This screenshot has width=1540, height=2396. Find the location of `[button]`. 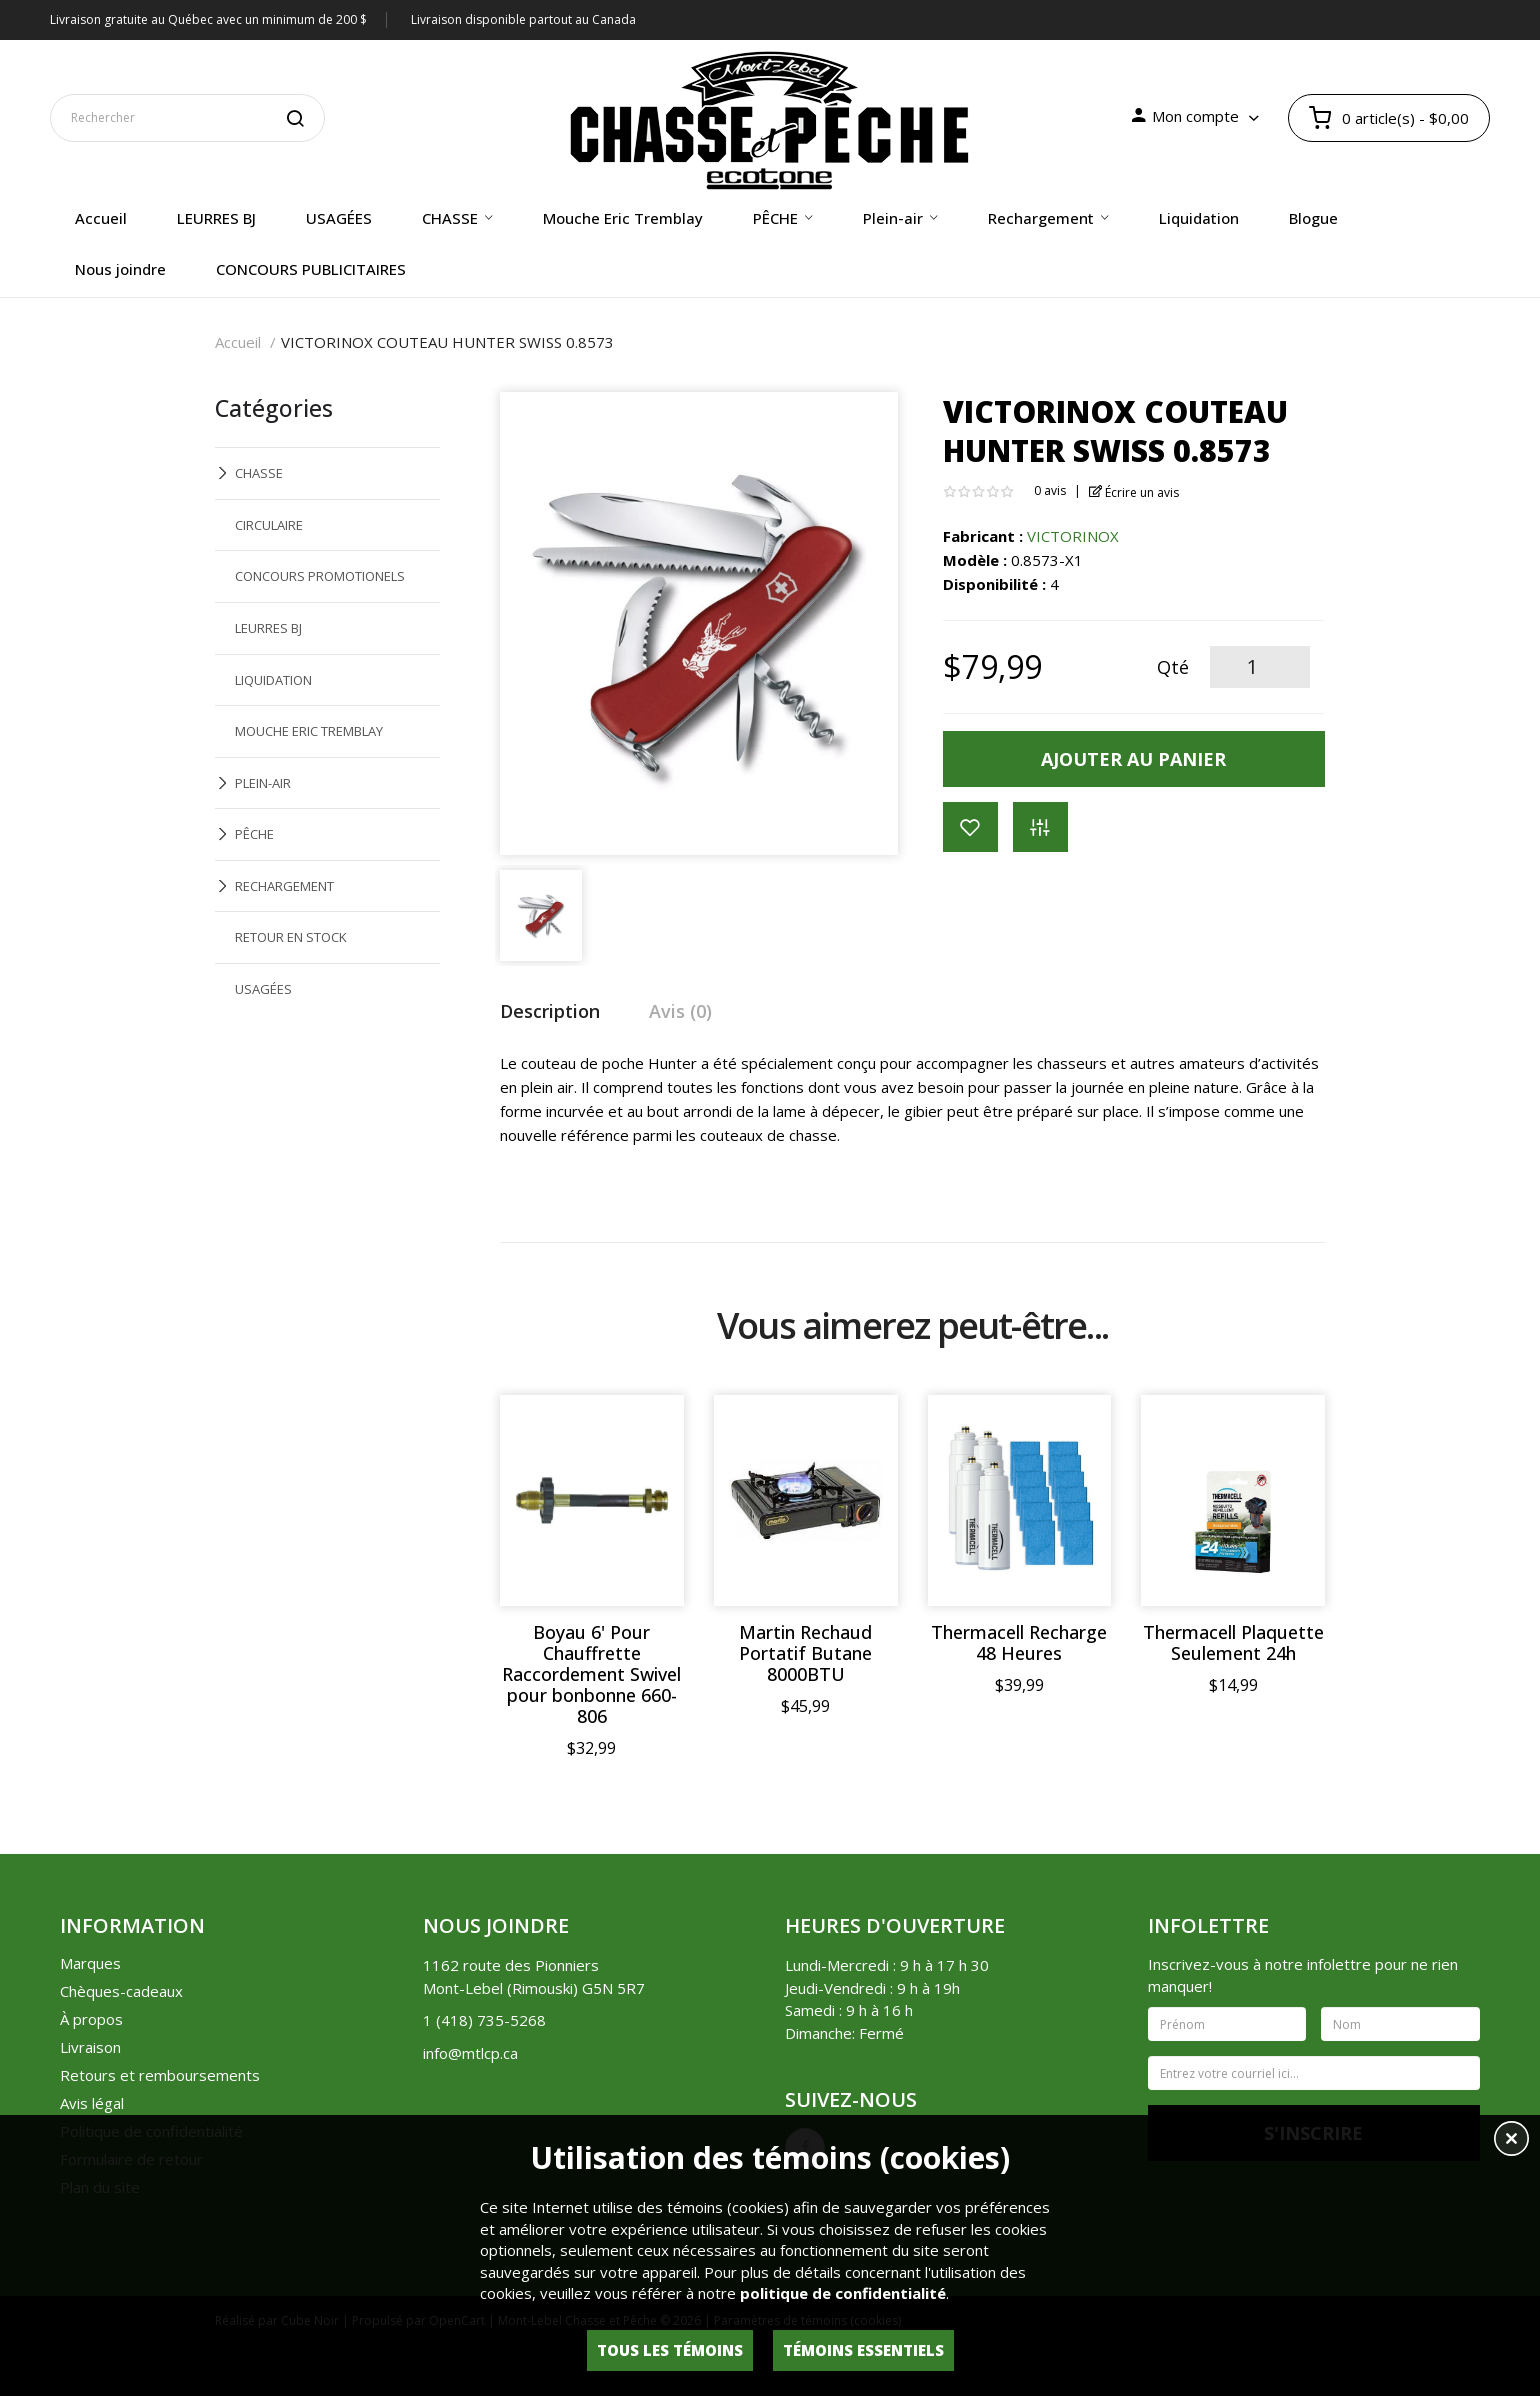

[button] is located at coordinates (1511, 2141).